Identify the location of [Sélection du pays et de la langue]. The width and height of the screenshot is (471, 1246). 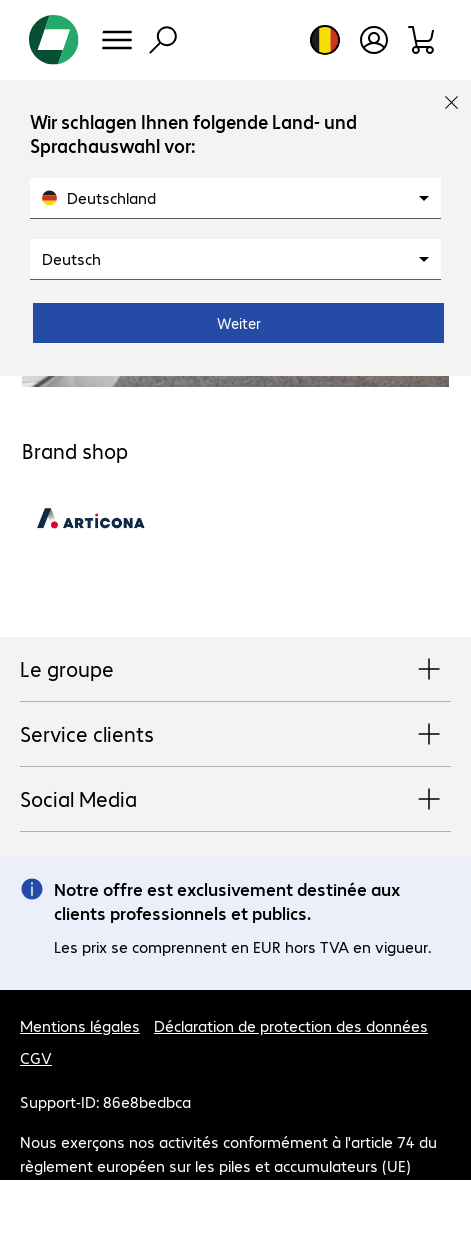
(325, 40).